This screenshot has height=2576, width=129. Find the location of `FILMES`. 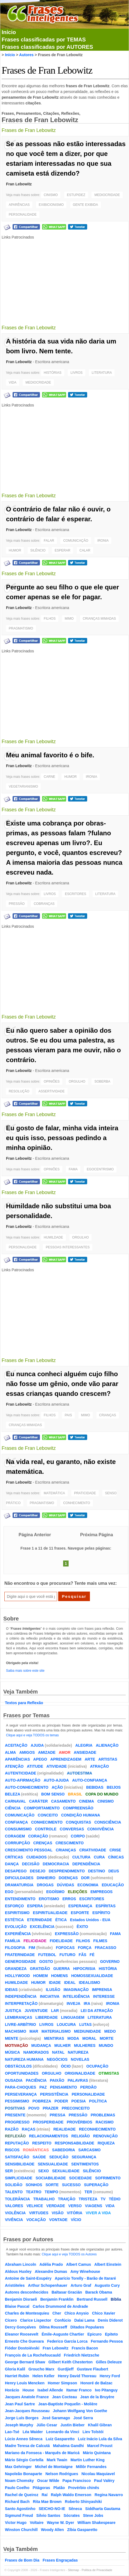

FILMES is located at coordinates (100, 1941).